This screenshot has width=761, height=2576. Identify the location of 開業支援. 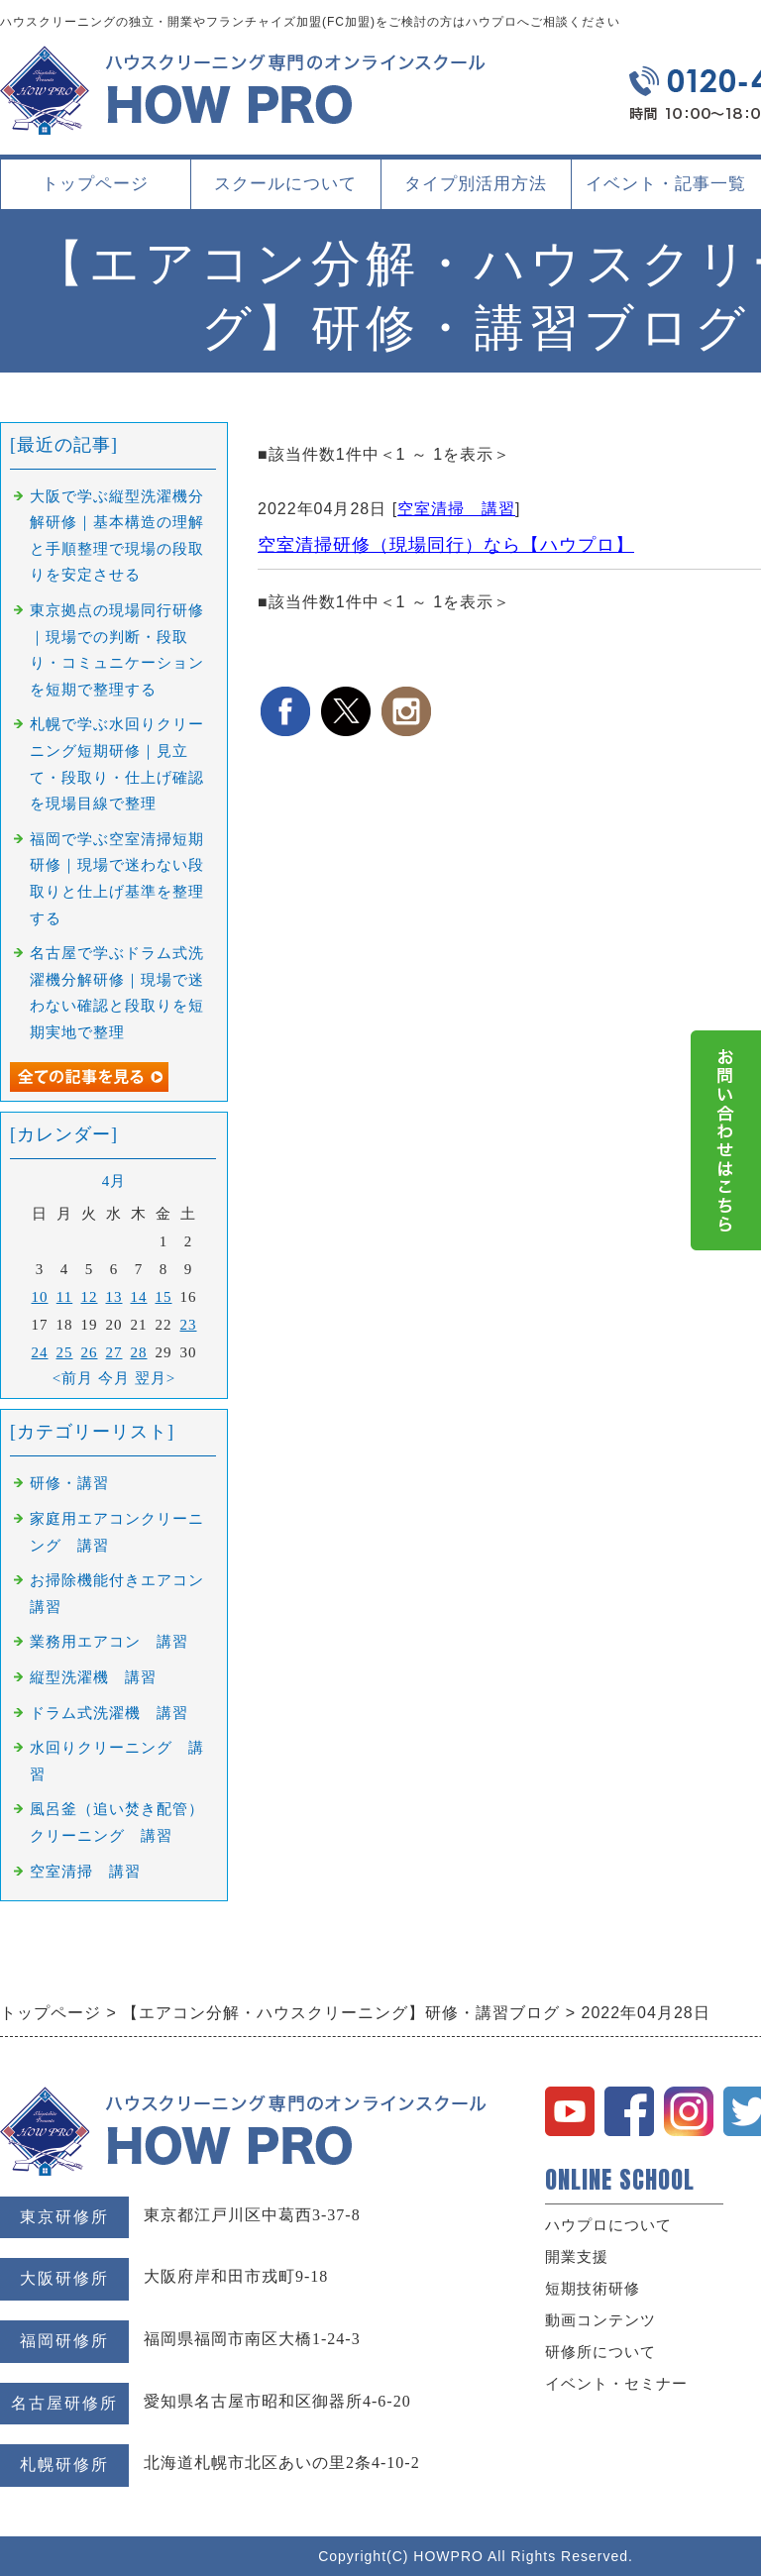
(576, 2257).